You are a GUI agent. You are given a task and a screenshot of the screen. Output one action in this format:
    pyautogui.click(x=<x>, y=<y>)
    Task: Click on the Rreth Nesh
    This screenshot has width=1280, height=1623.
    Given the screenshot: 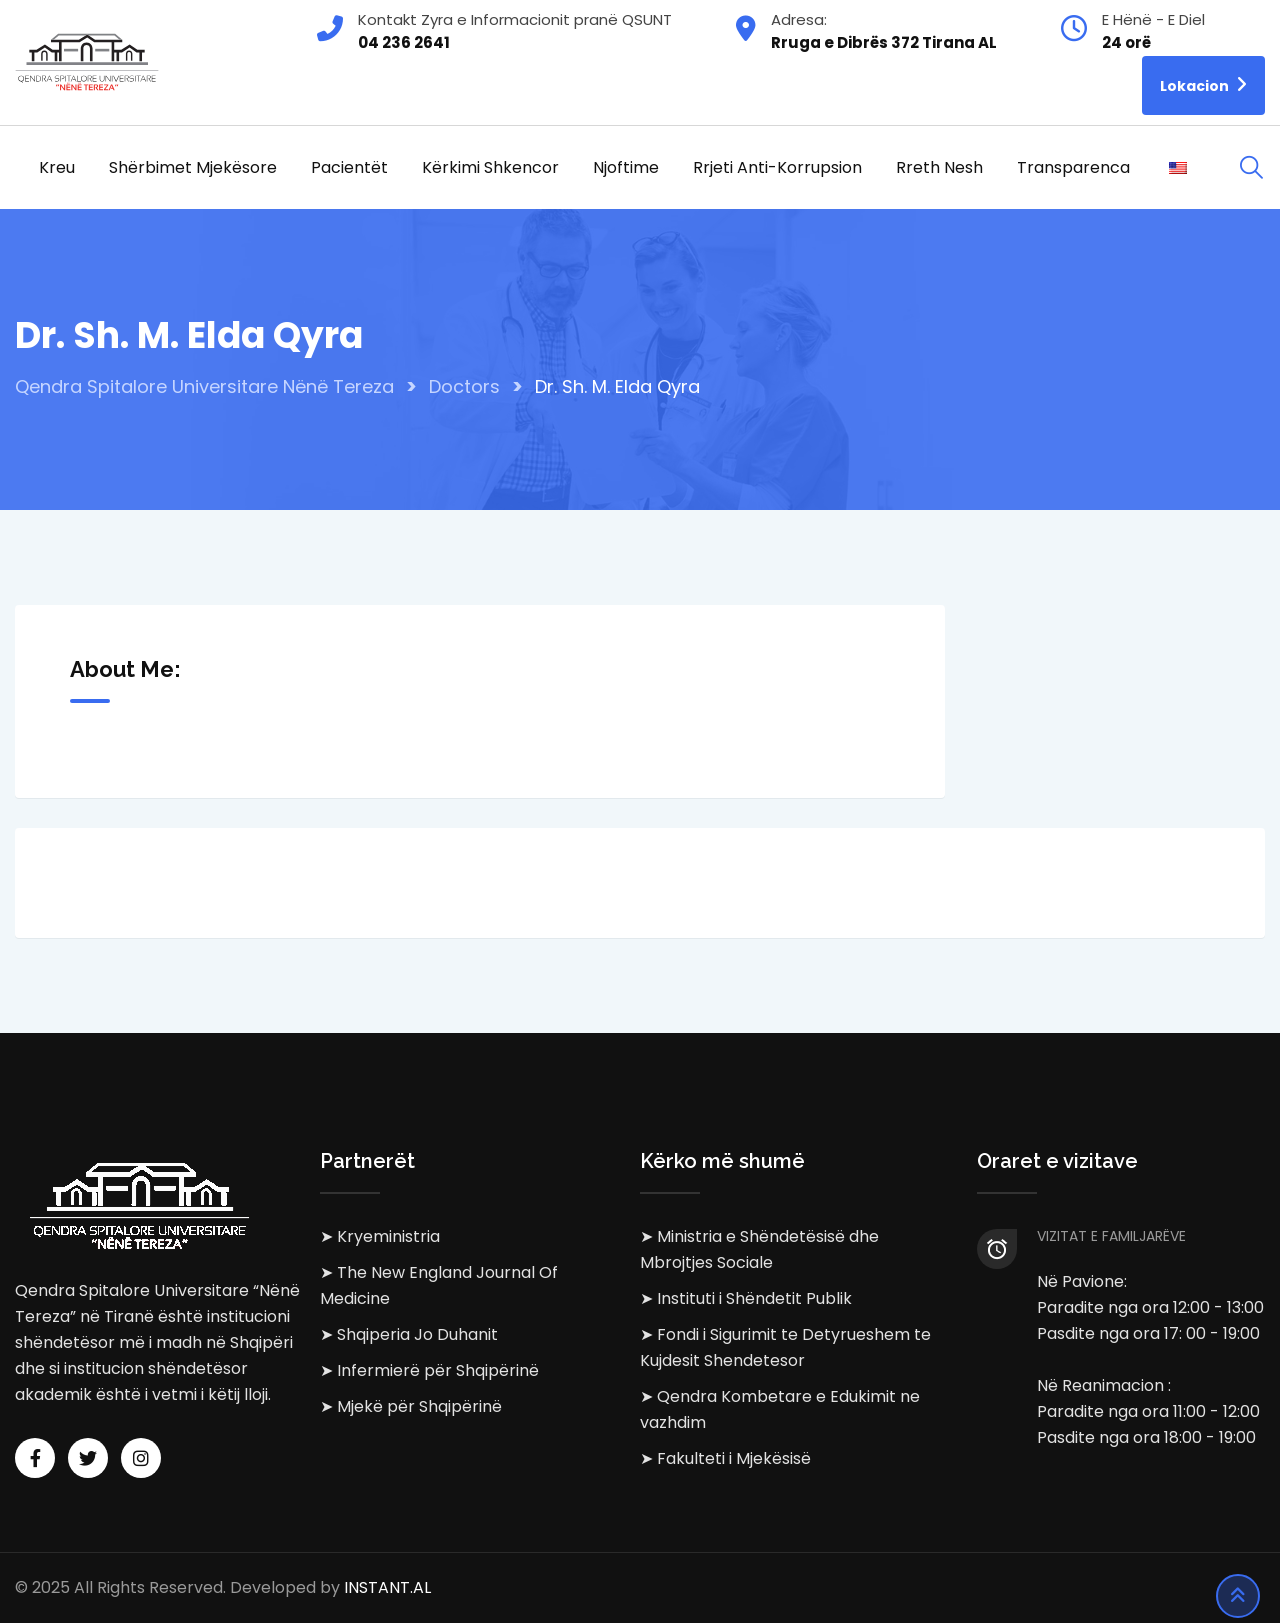 What is the action you would take?
    pyautogui.click(x=939, y=167)
    